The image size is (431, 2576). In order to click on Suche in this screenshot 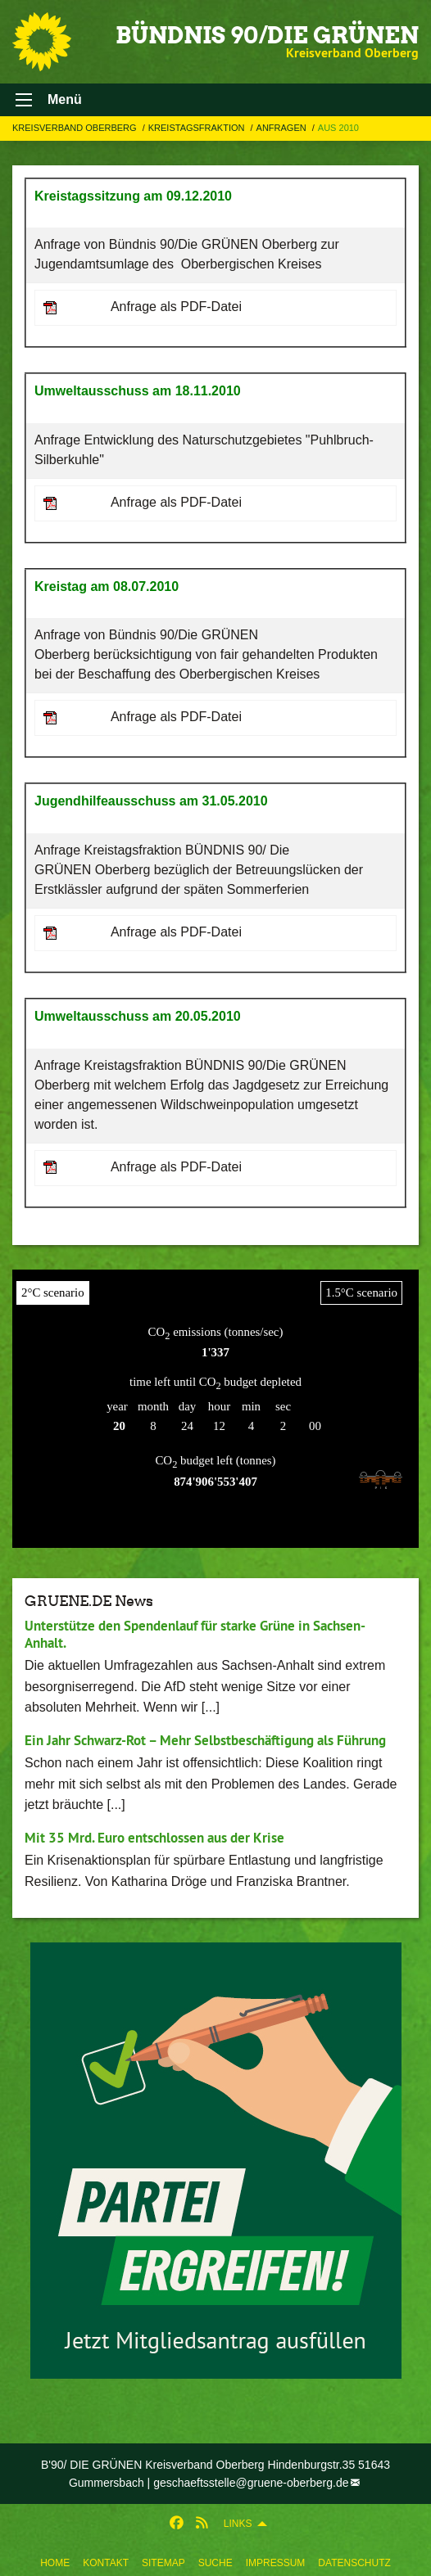, I will do `click(215, 2563)`.